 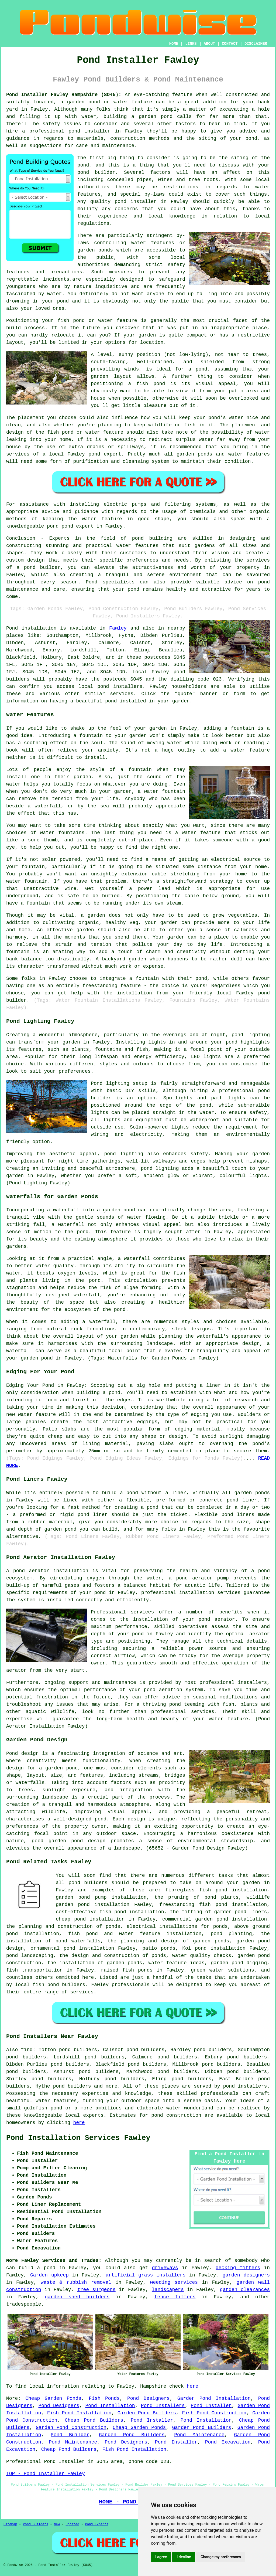 I want to click on Pond Installation Services Fawley, so click(x=78, y=2138).